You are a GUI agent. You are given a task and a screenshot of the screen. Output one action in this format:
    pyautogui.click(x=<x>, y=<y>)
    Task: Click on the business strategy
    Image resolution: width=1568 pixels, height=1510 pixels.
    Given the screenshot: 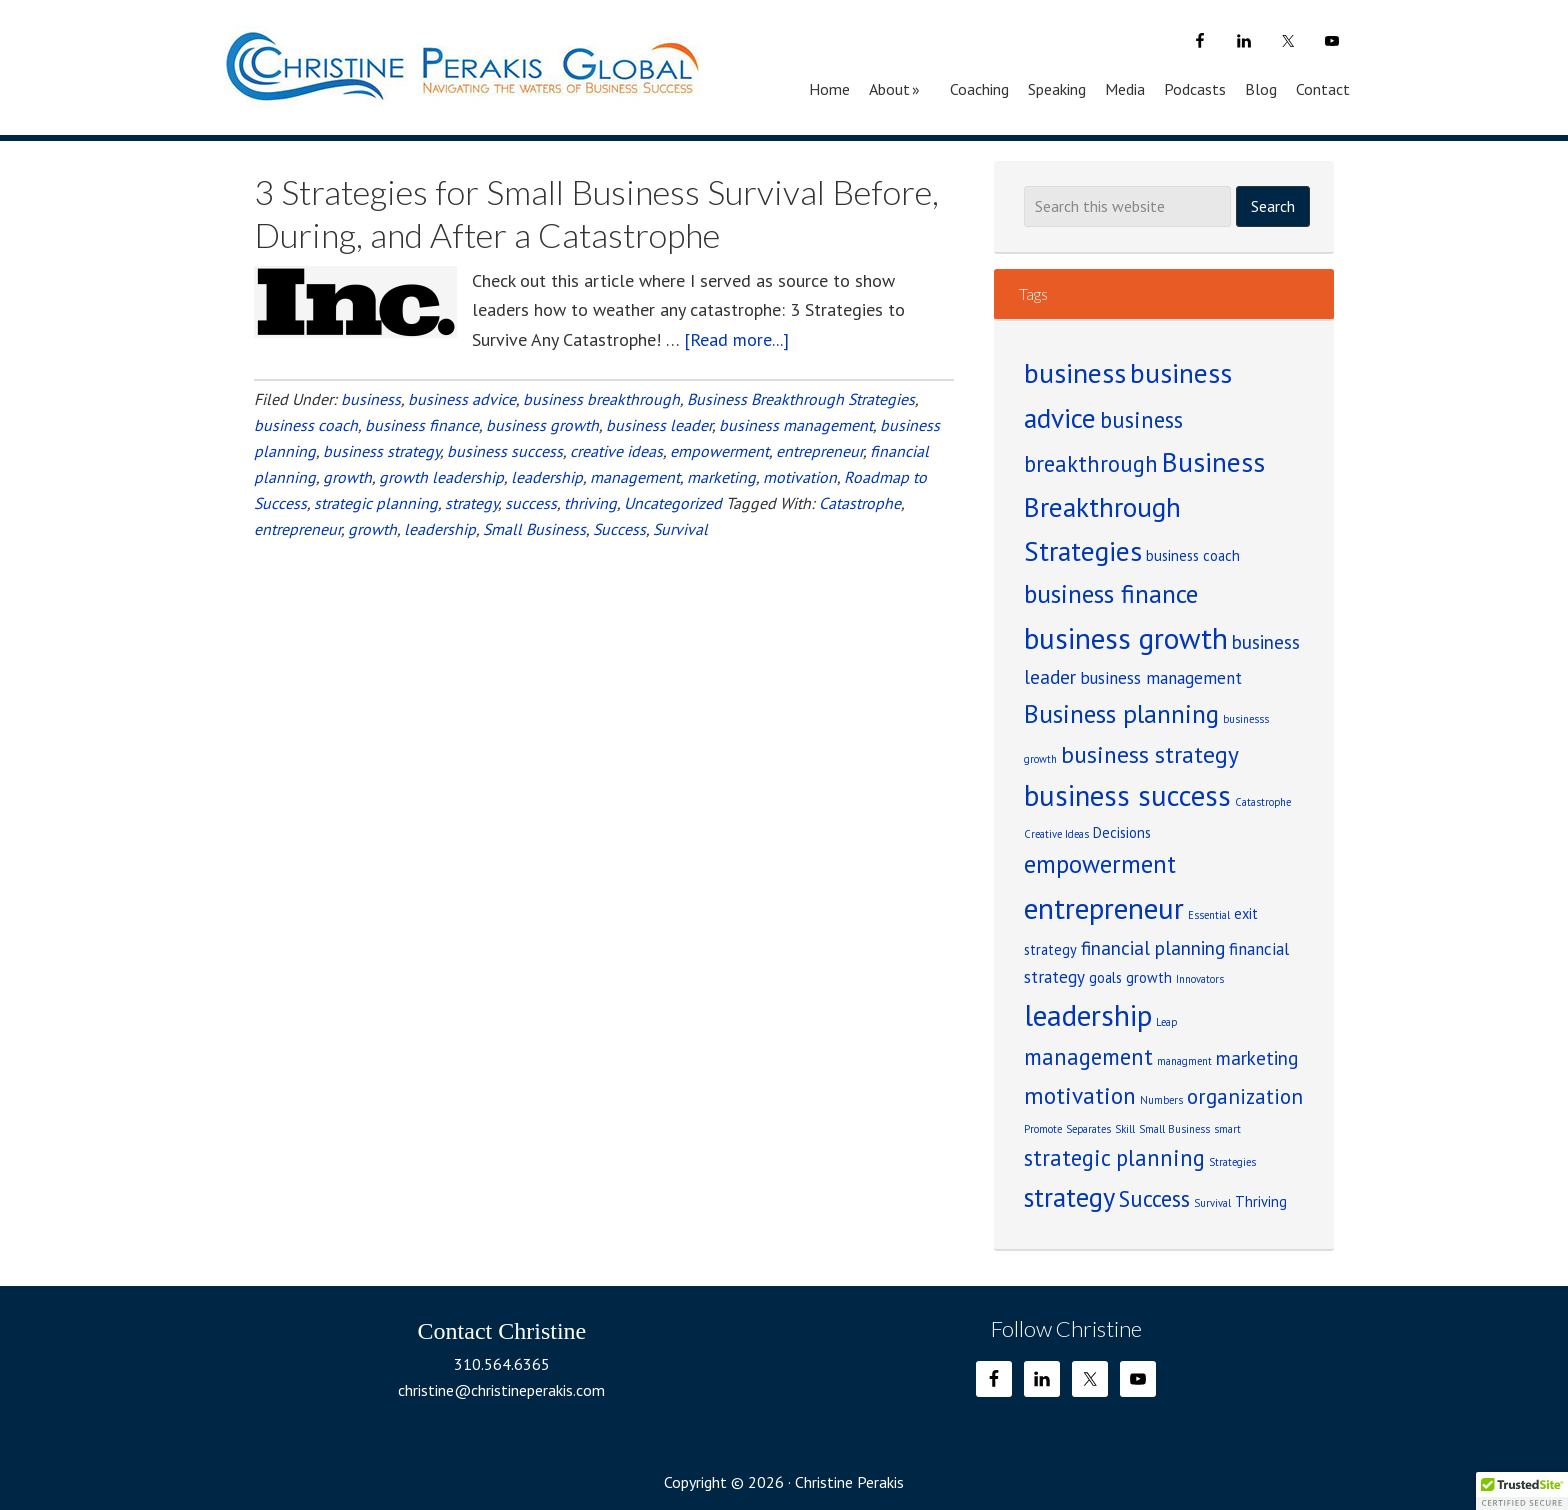 What is the action you would take?
    pyautogui.click(x=381, y=451)
    